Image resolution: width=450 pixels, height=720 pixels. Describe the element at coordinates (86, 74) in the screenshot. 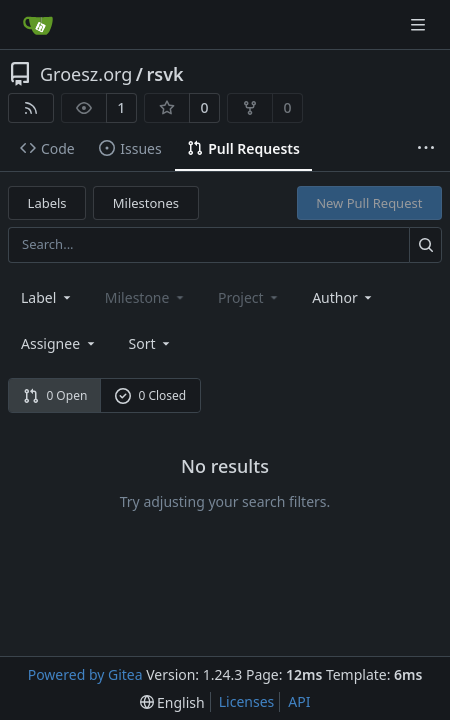

I see `Groesz.org` at that location.